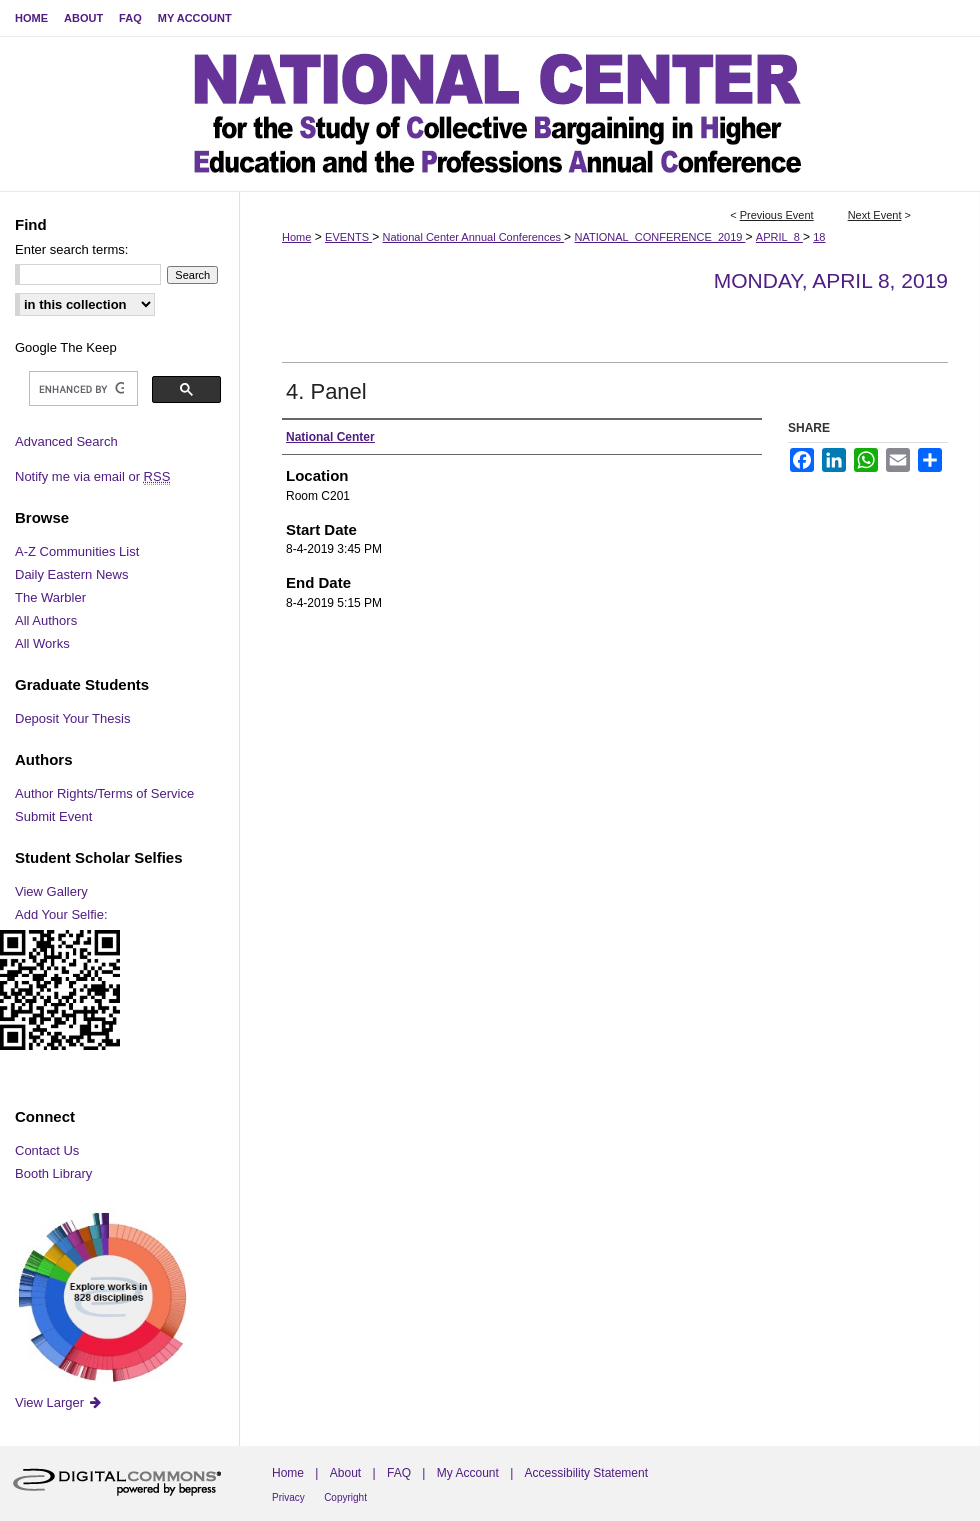 Image resolution: width=980 pixels, height=1521 pixels. I want to click on Home, so click(296, 237).